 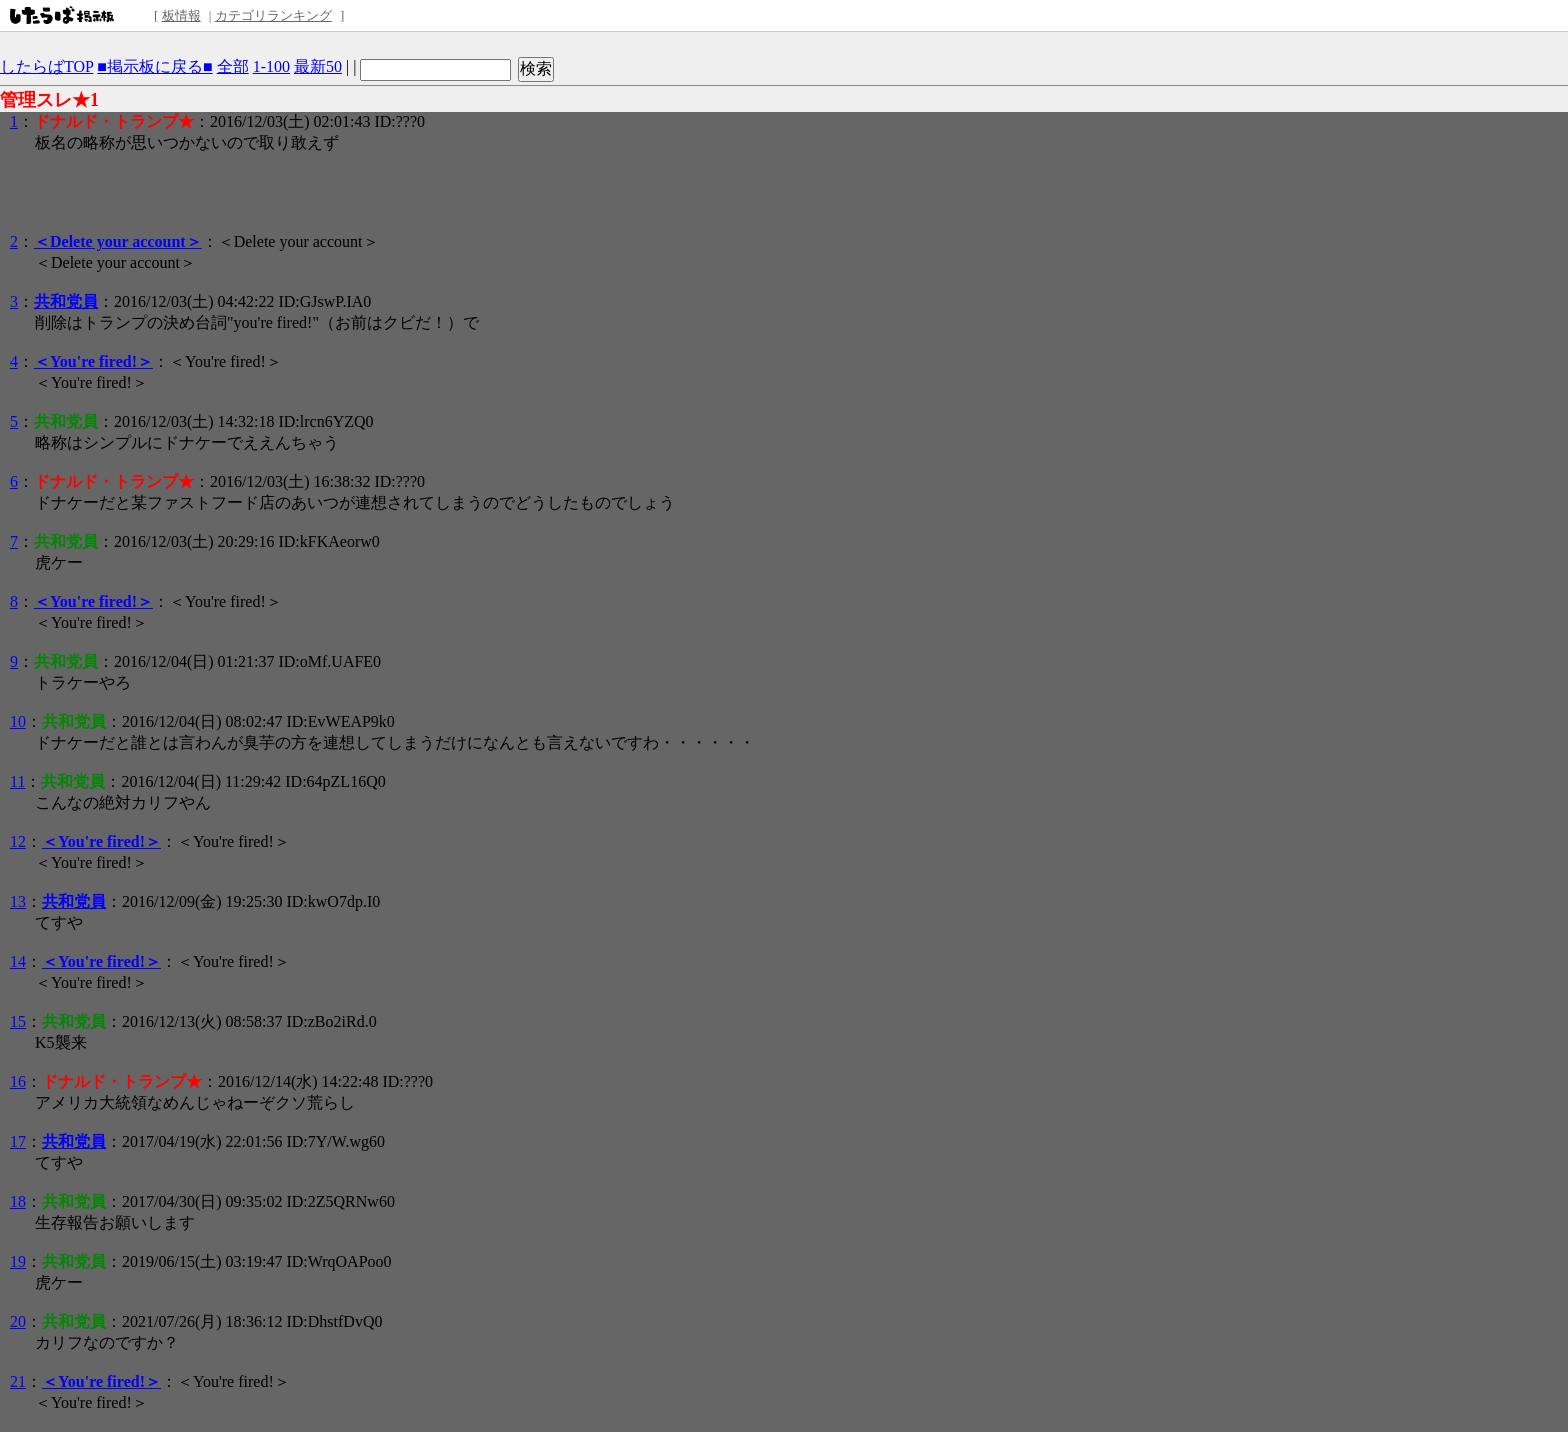 I want to click on 19, so click(x=18, y=1261).